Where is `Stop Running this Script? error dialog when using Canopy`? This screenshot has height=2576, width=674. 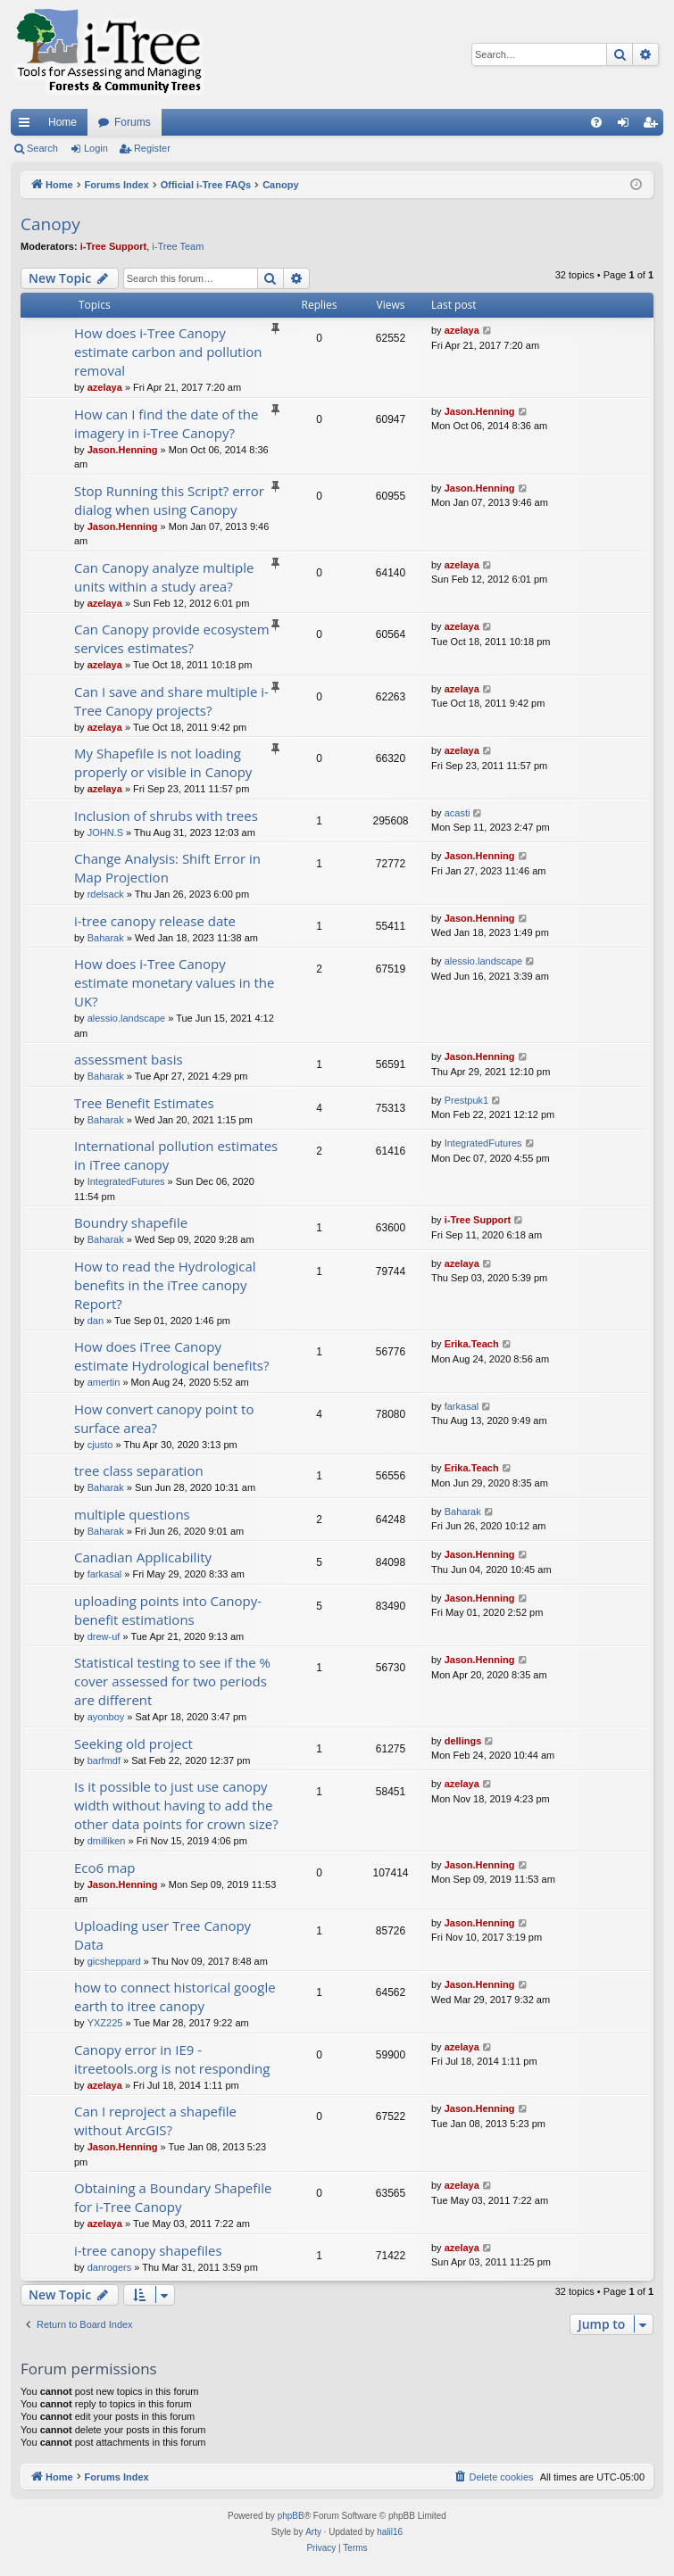 Stop Running this Script? error dialog when using Canopy is located at coordinates (169, 500).